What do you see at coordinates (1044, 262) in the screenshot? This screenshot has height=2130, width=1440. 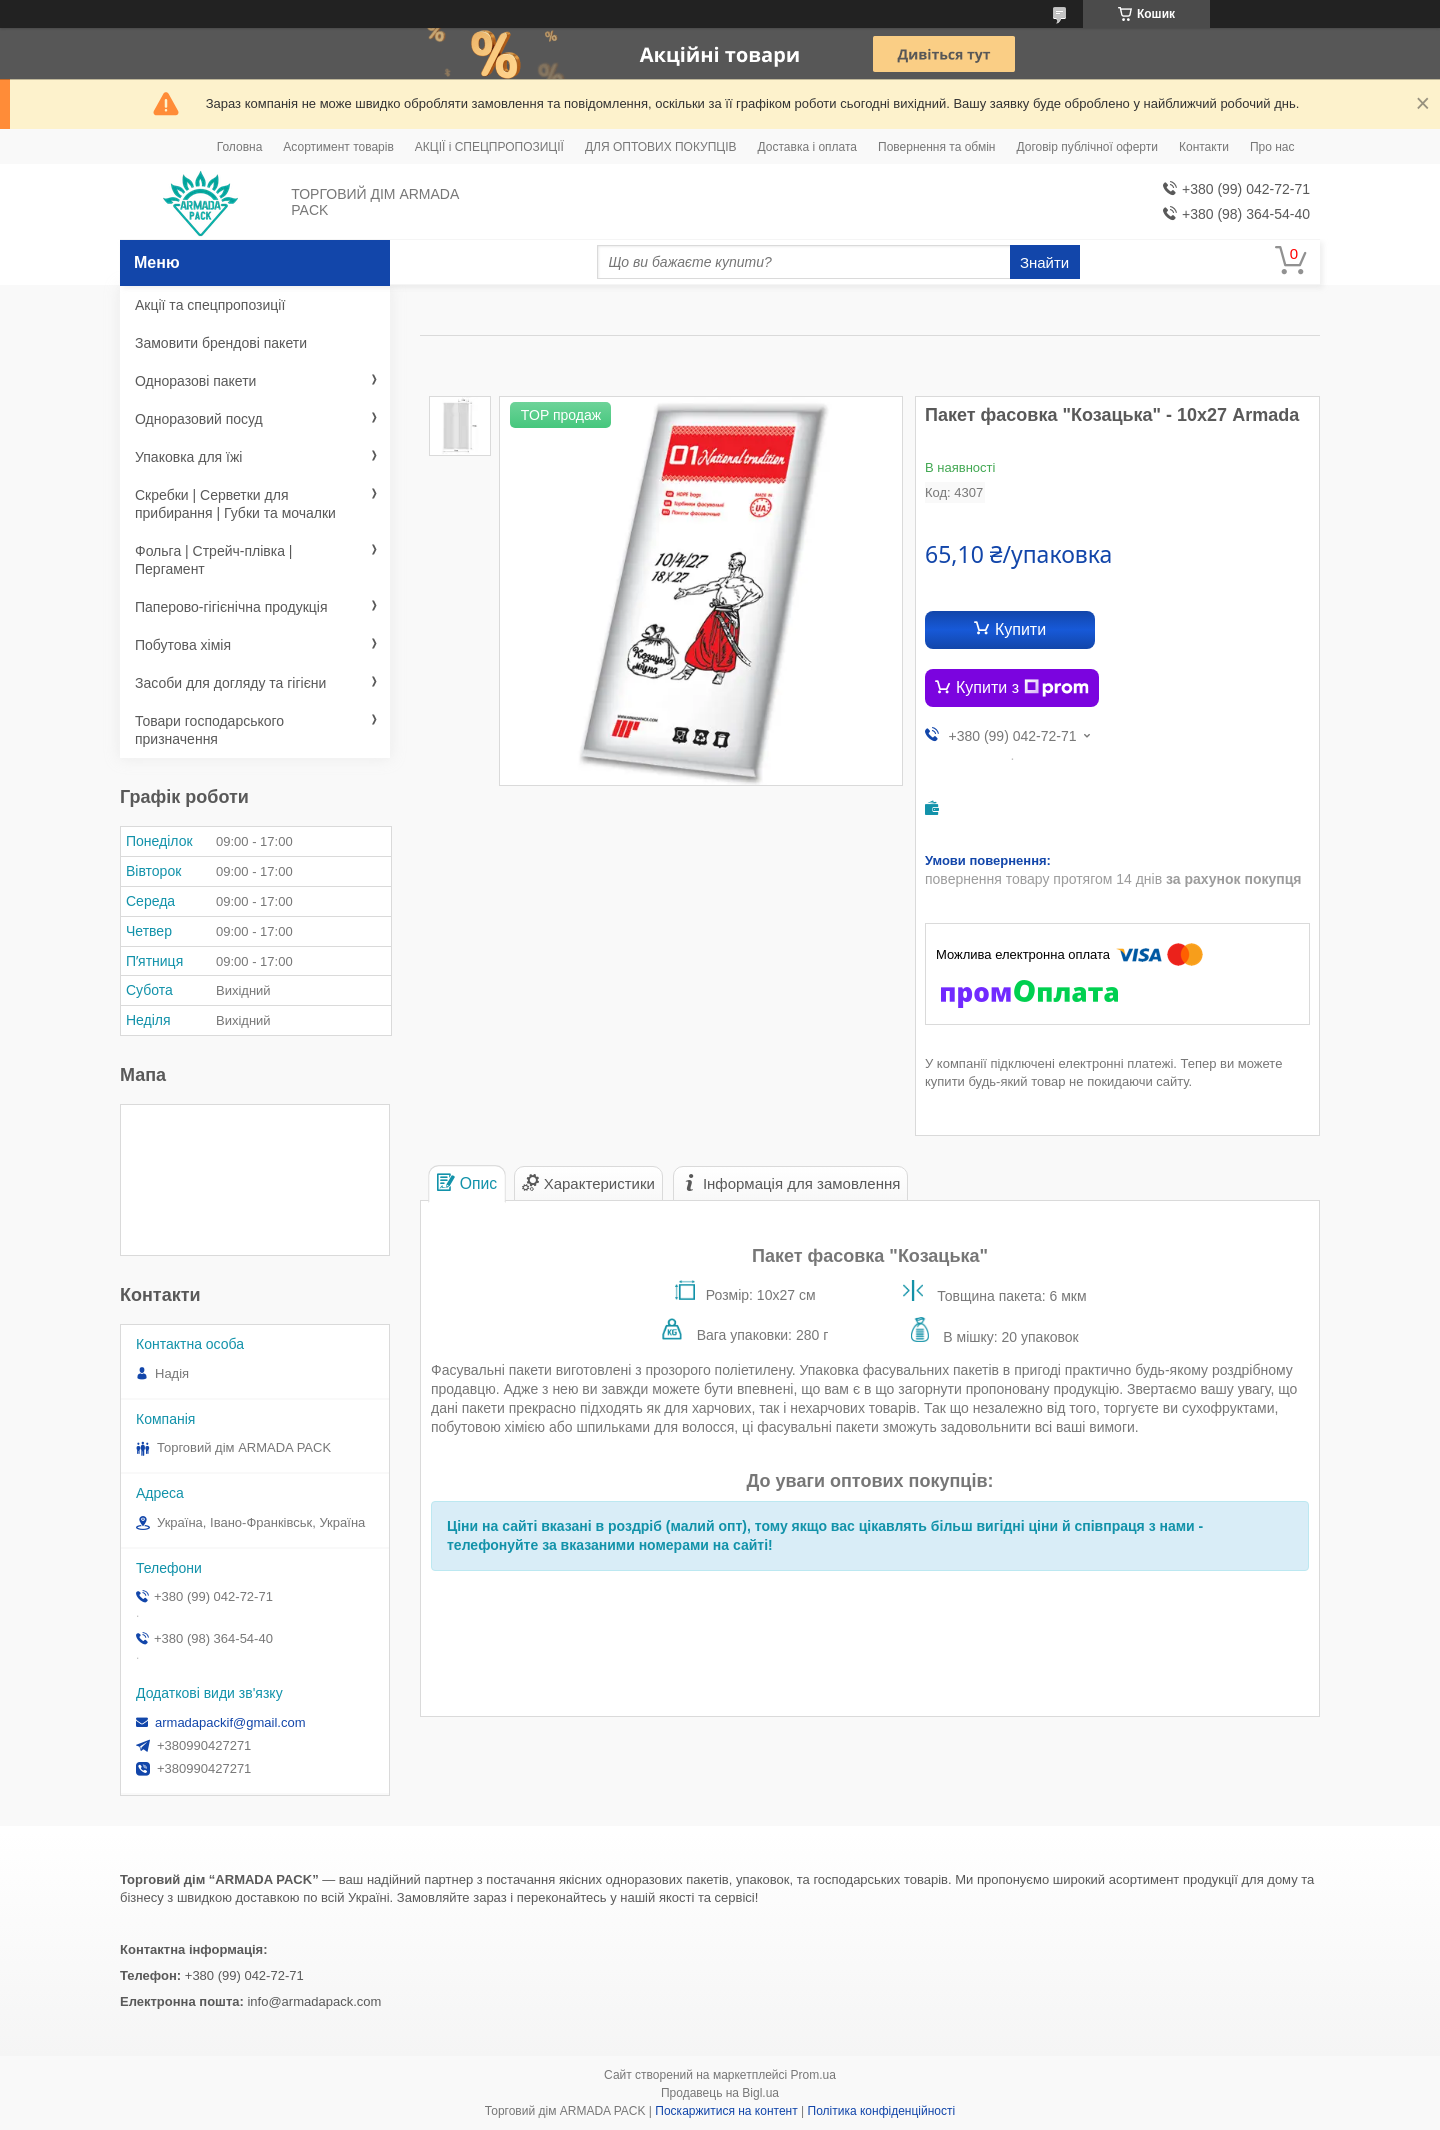 I see `Знайти [Шукати]` at bounding box center [1044, 262].